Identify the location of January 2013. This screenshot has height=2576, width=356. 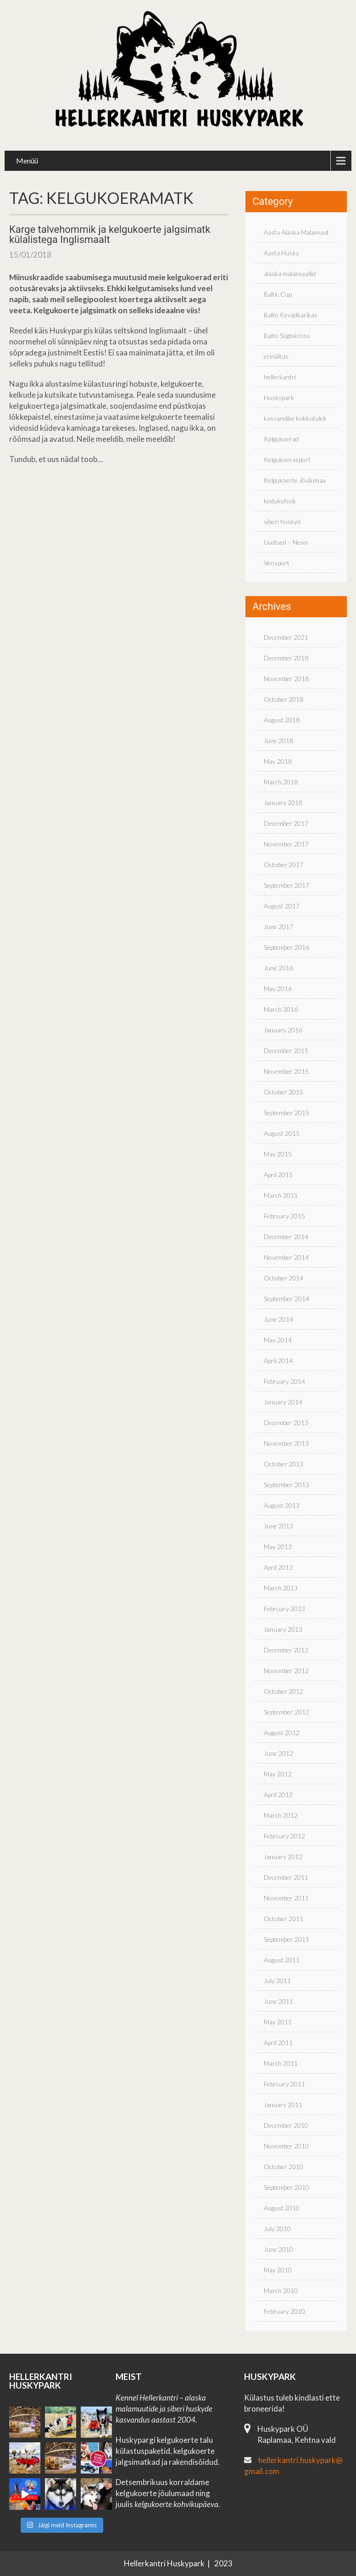
(283, 1629).